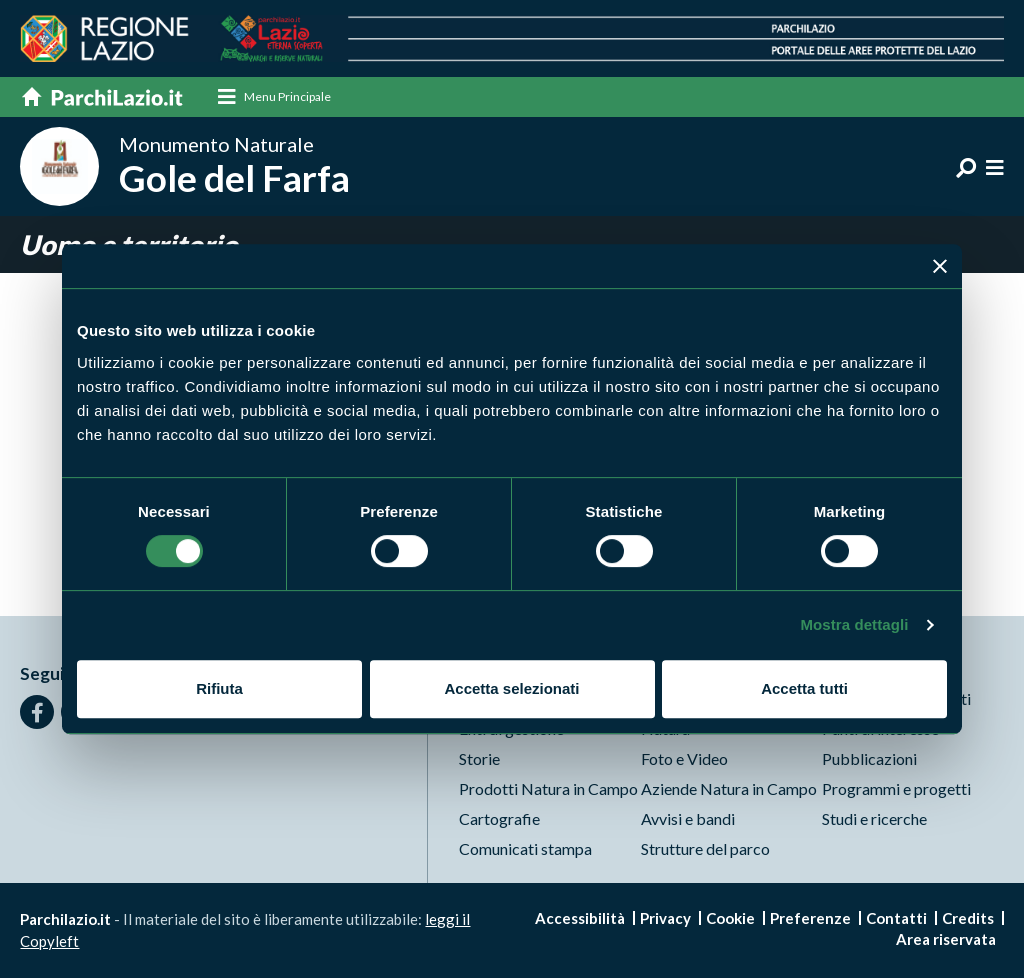 The width and height of the screenshot is (1024, 978). I want to click on Foto e Video, so click(684, 758).